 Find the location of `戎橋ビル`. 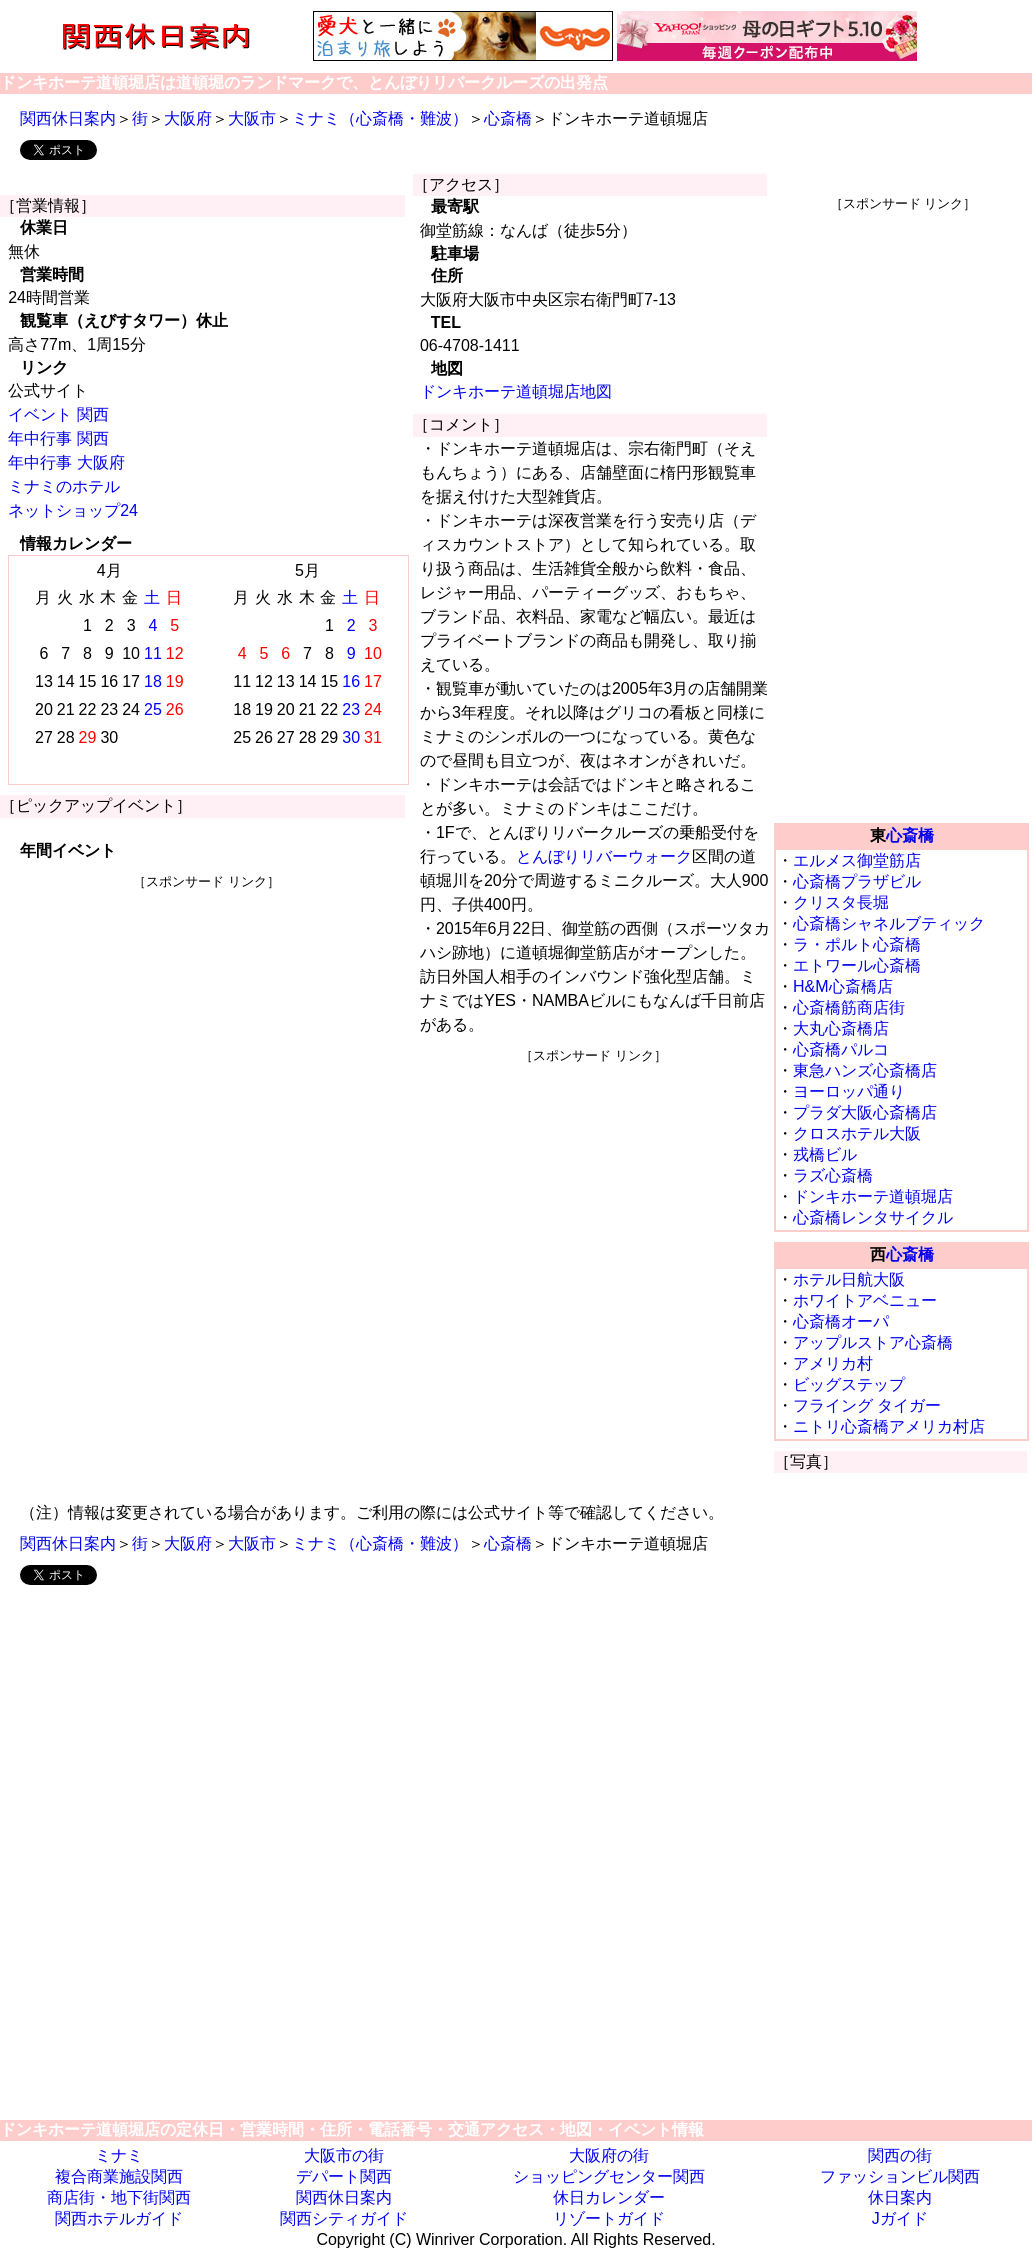

戎橋ビル is located at coordinates (825, 1154).